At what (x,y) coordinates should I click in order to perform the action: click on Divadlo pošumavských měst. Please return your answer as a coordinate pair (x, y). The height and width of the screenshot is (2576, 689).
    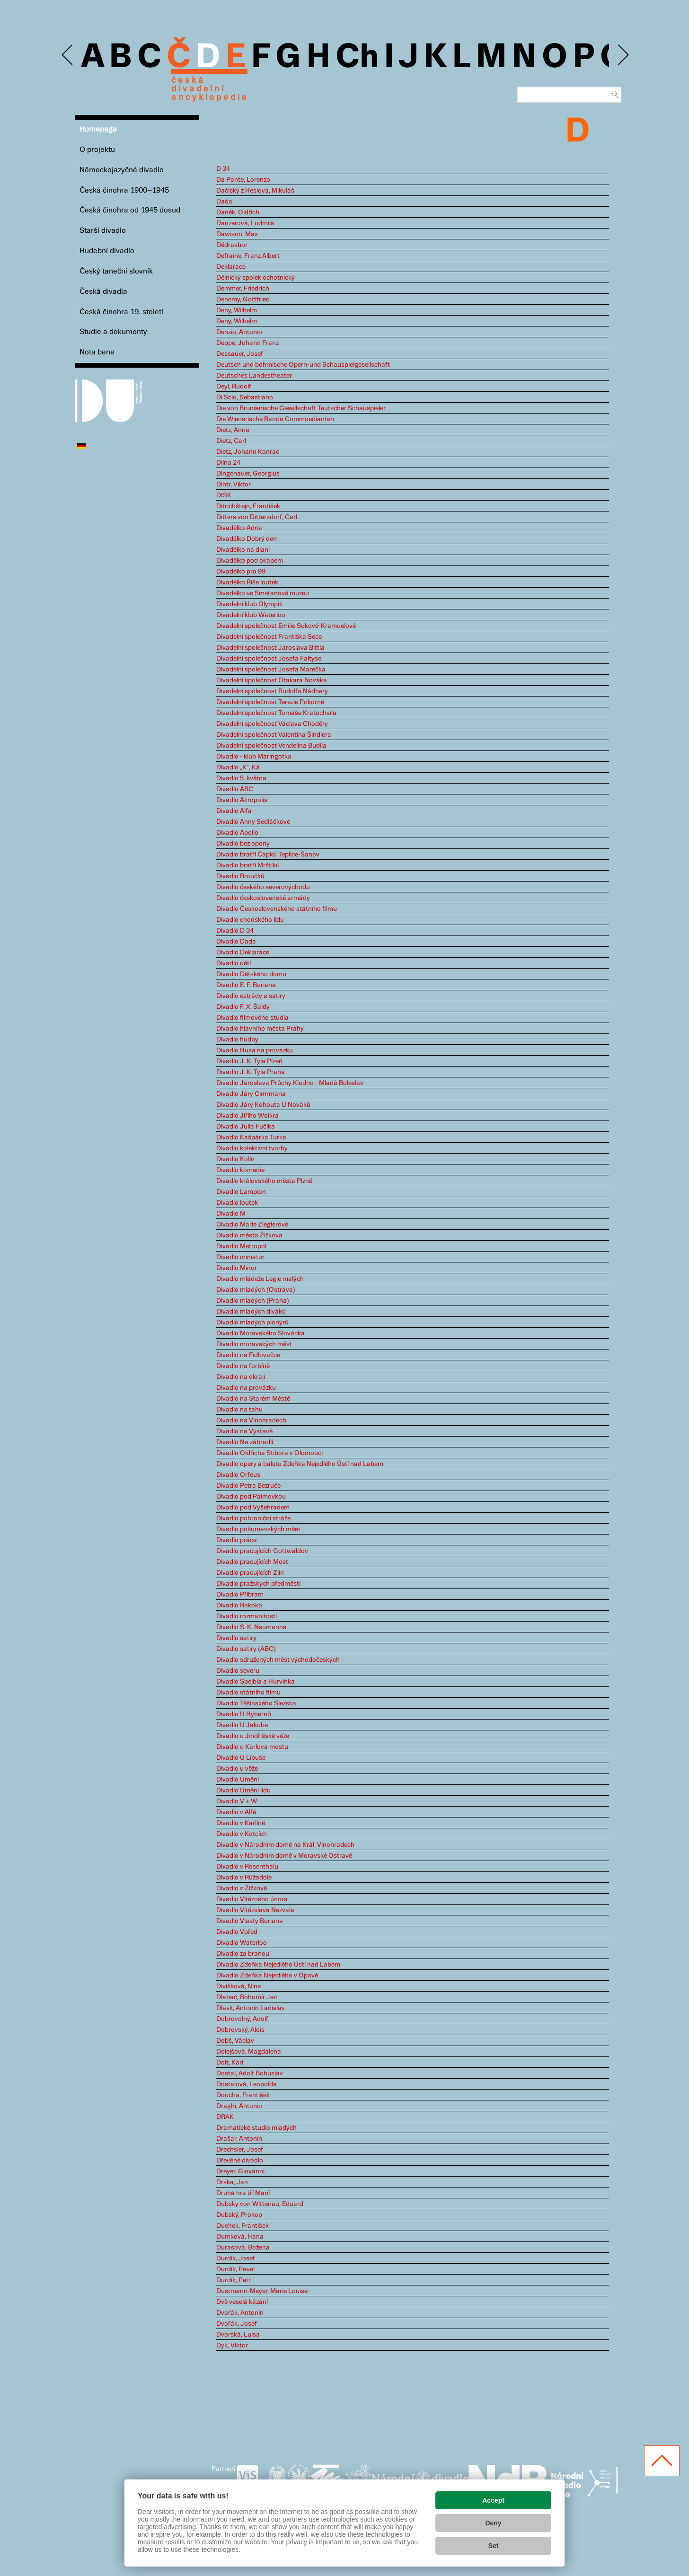
    Looking at the image, I should click on (258, 1529).